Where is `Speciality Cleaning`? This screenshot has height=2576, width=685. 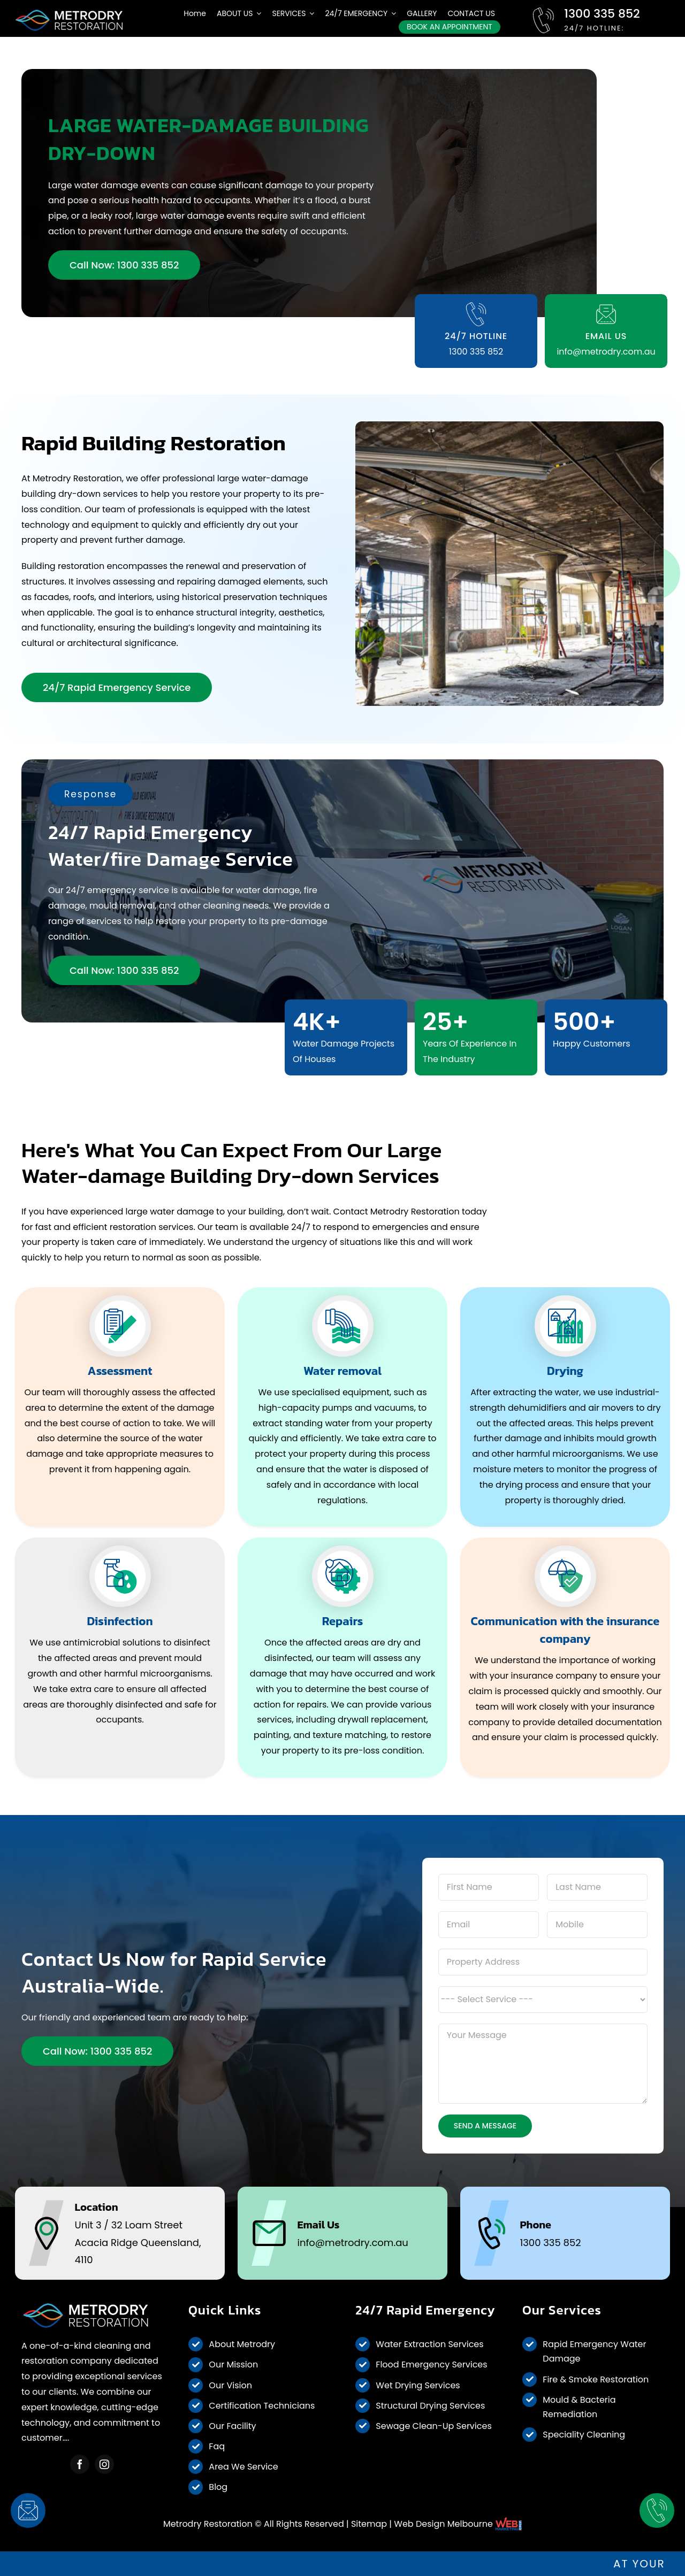
Speciality Cleaning is located at coordinates (584, 2434).